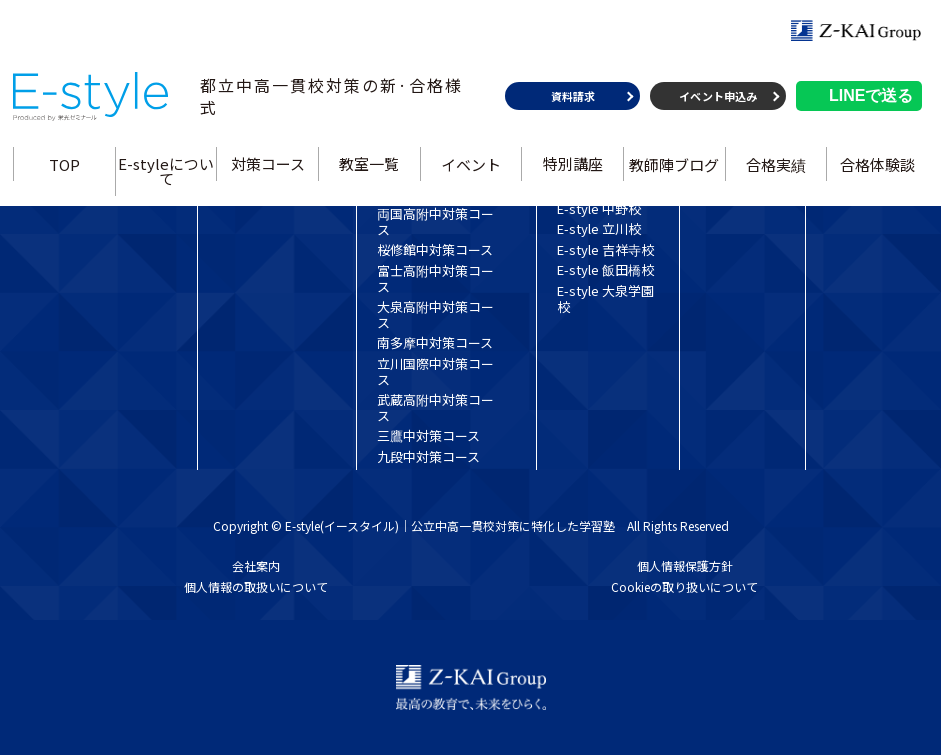  I want to click on TOP, so click(65, 169).